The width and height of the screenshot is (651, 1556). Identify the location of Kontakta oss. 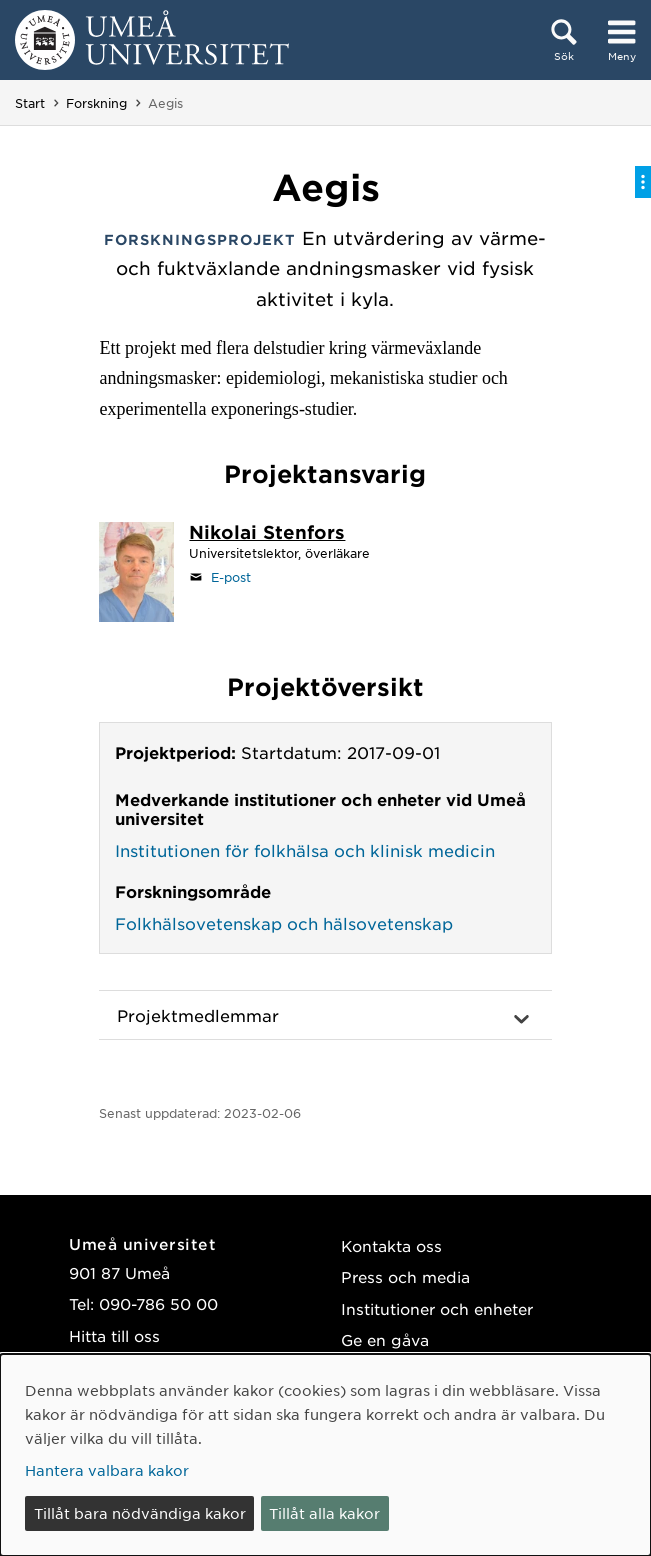
(391, 1245).